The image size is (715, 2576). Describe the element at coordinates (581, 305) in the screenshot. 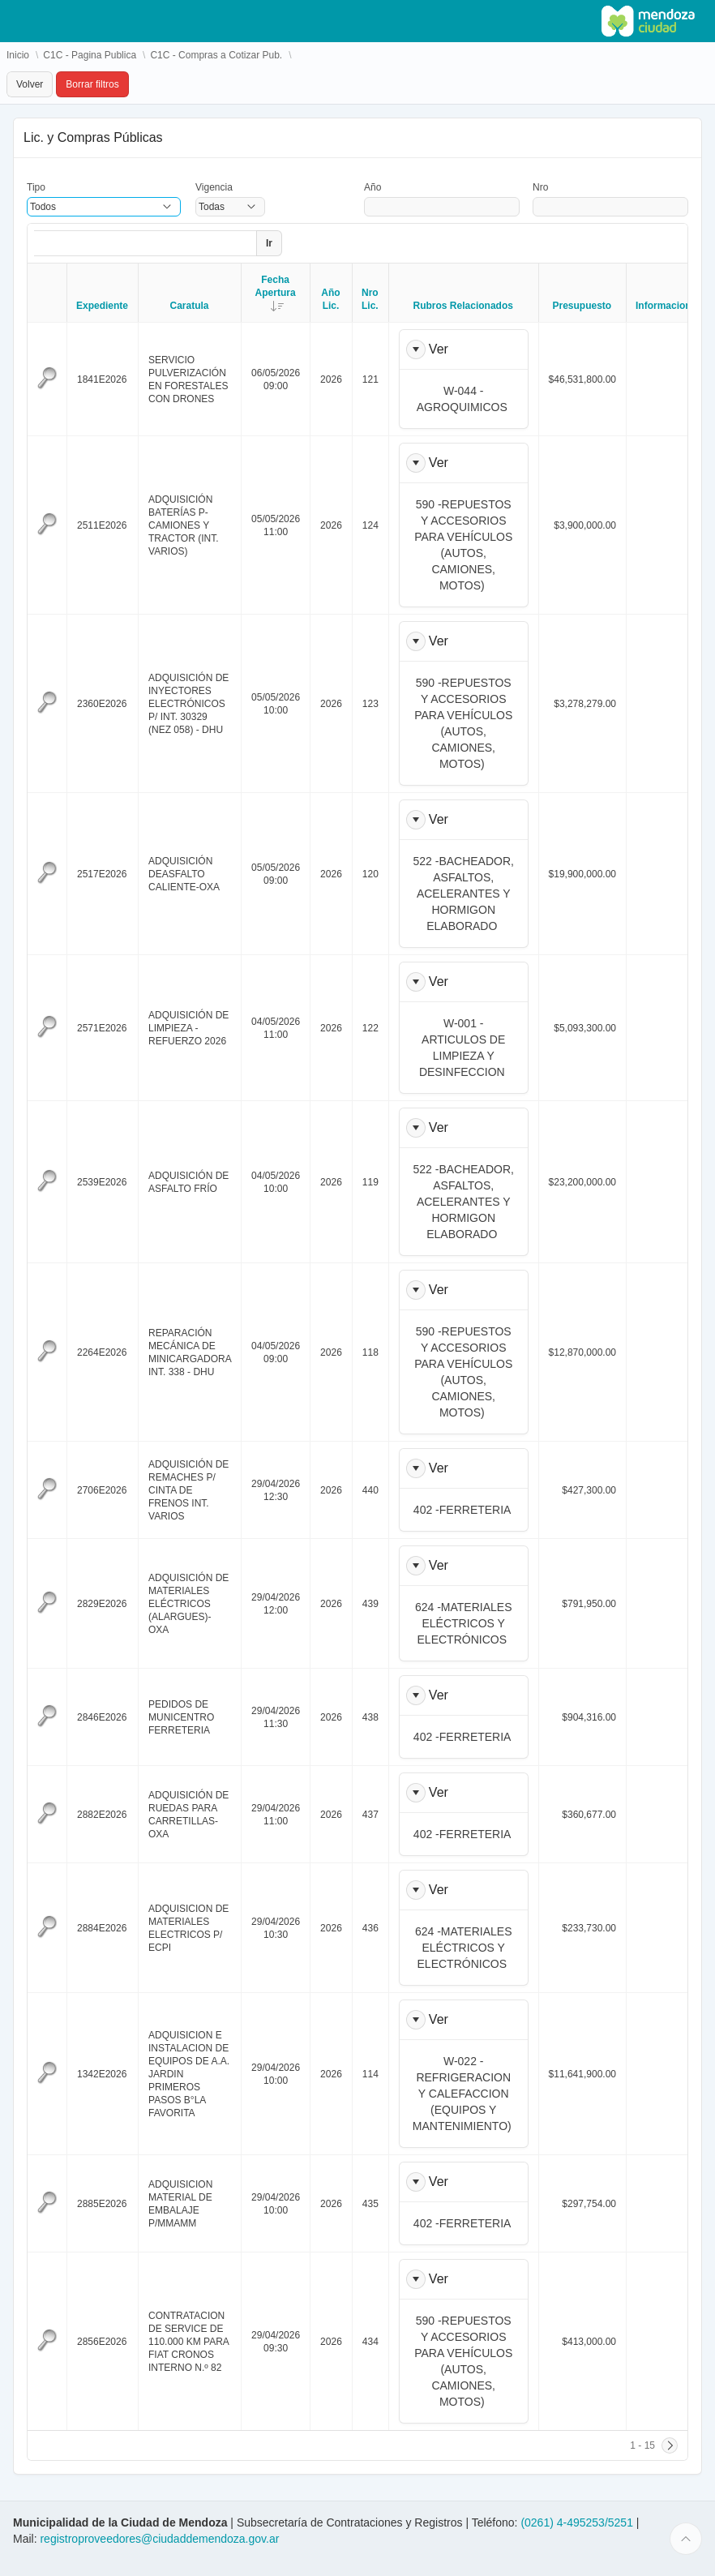

I see `Presupuesto` at that location.